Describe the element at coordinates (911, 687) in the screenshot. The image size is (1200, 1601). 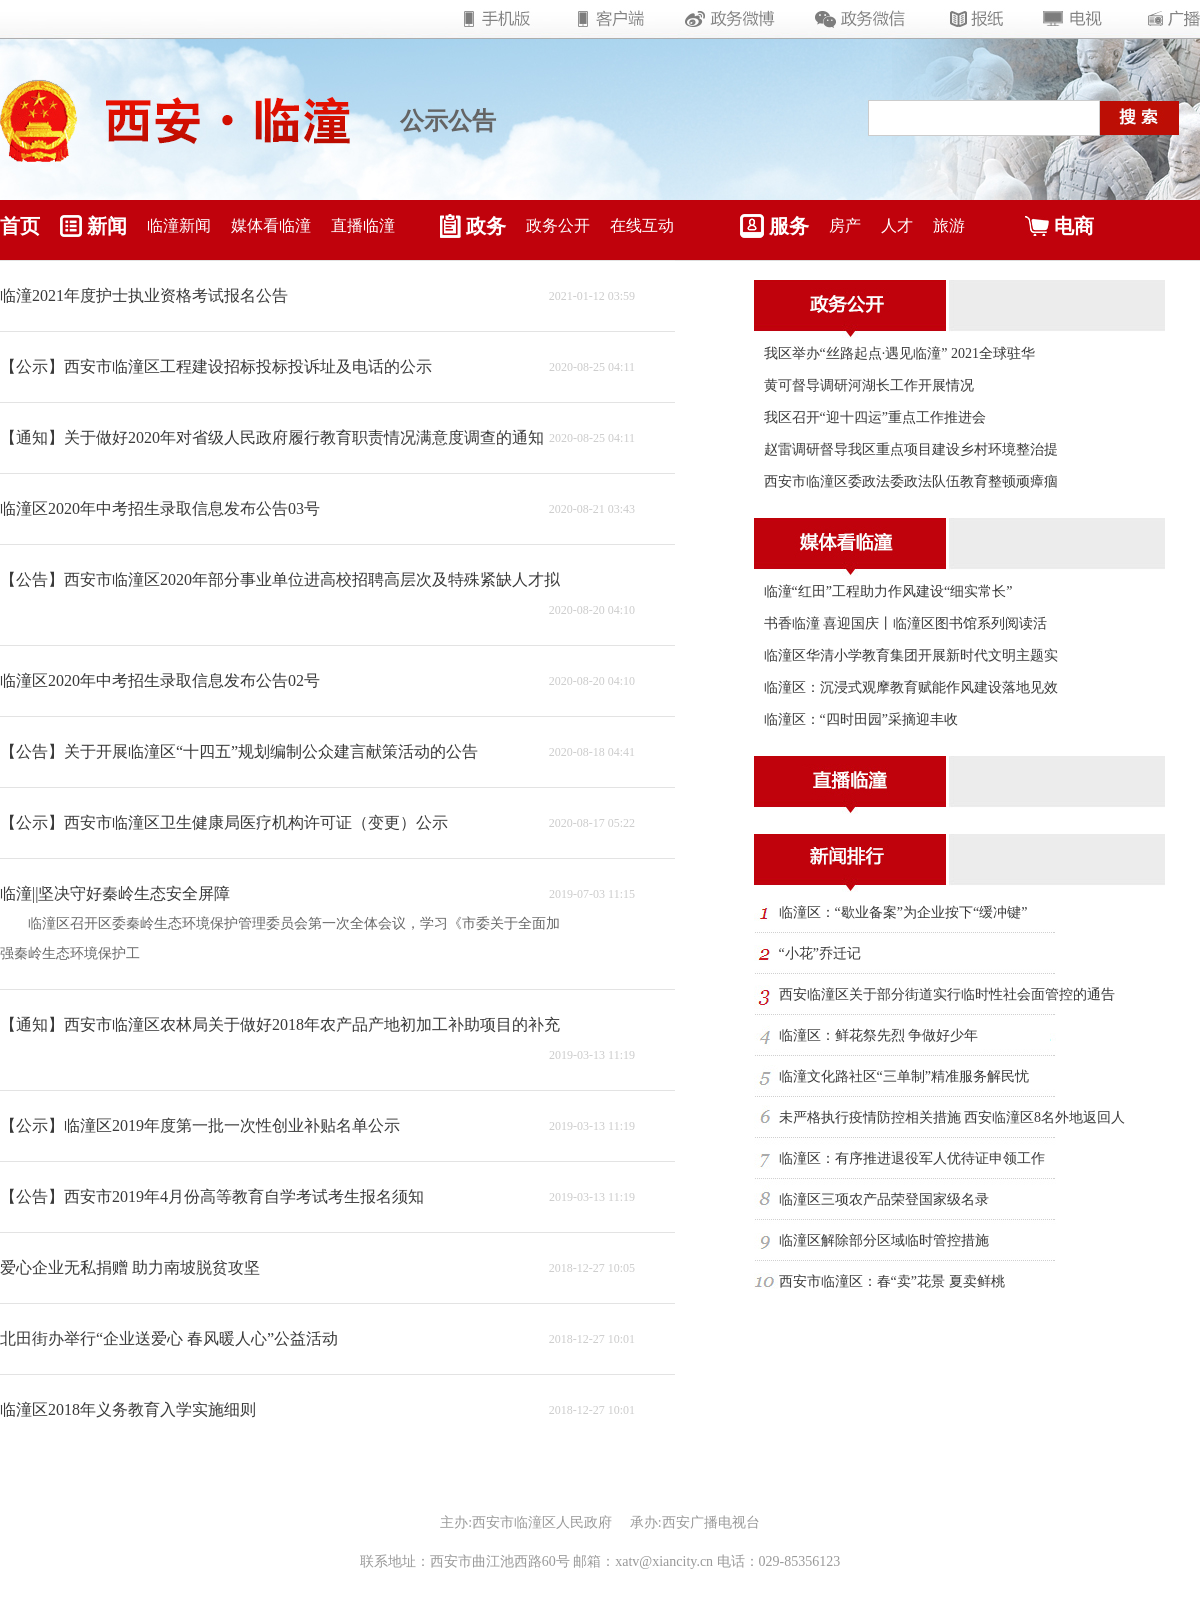
I see `临潼区：沉浸式观摩教育赋能作风建设落地见效` at that location.